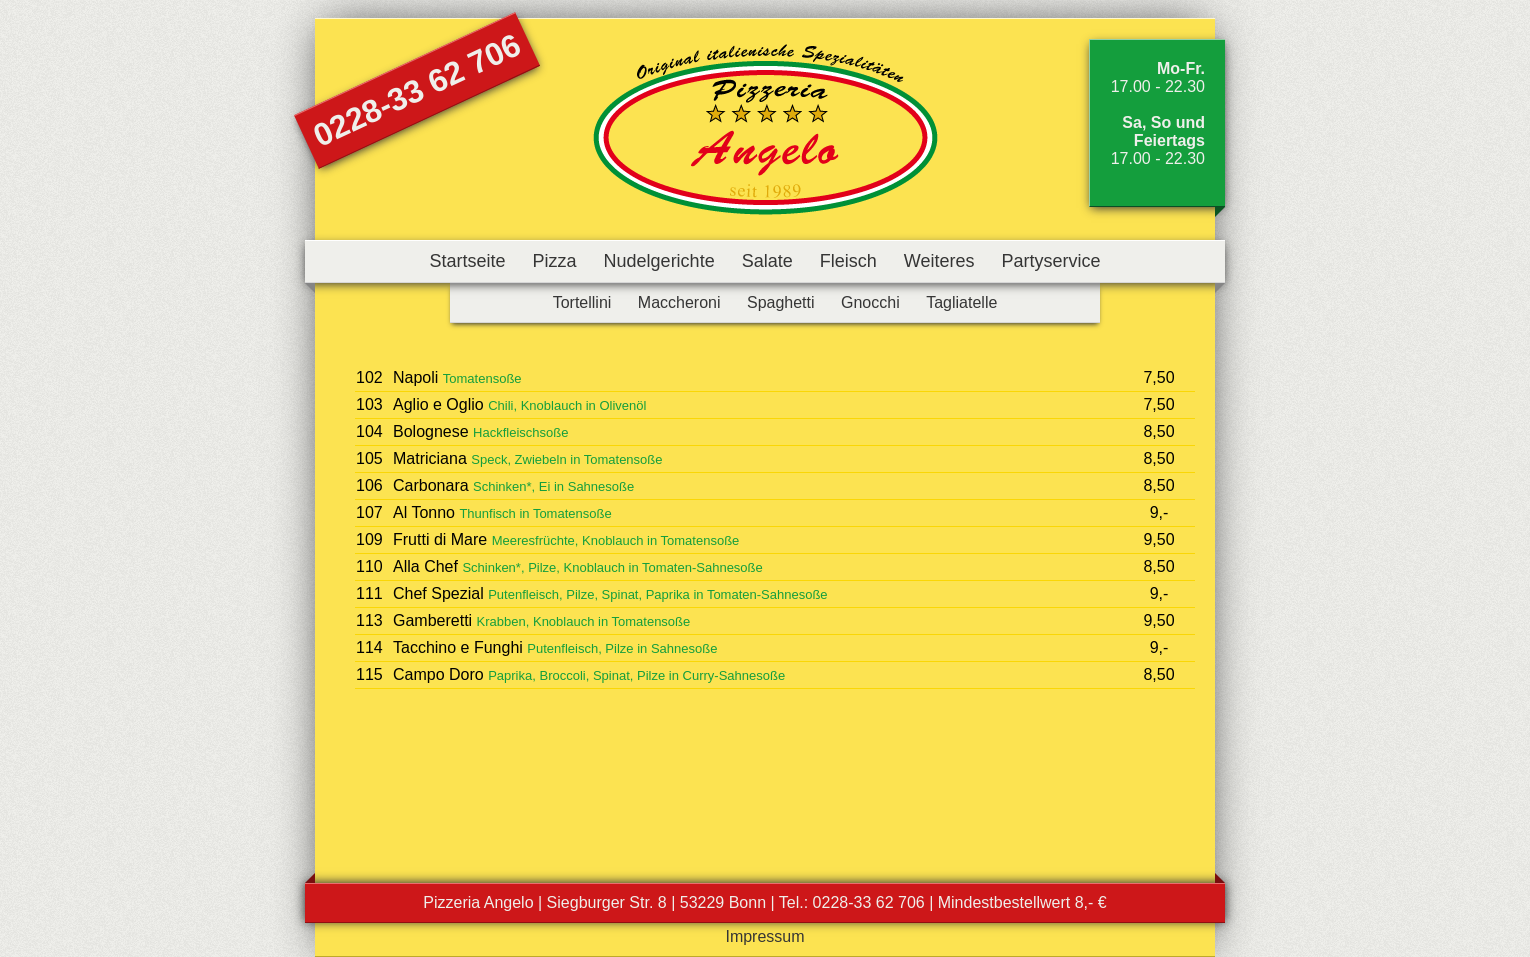 This screenshot has height=957, width=1530. I want to click on Gnocchi, so click(870, 302).